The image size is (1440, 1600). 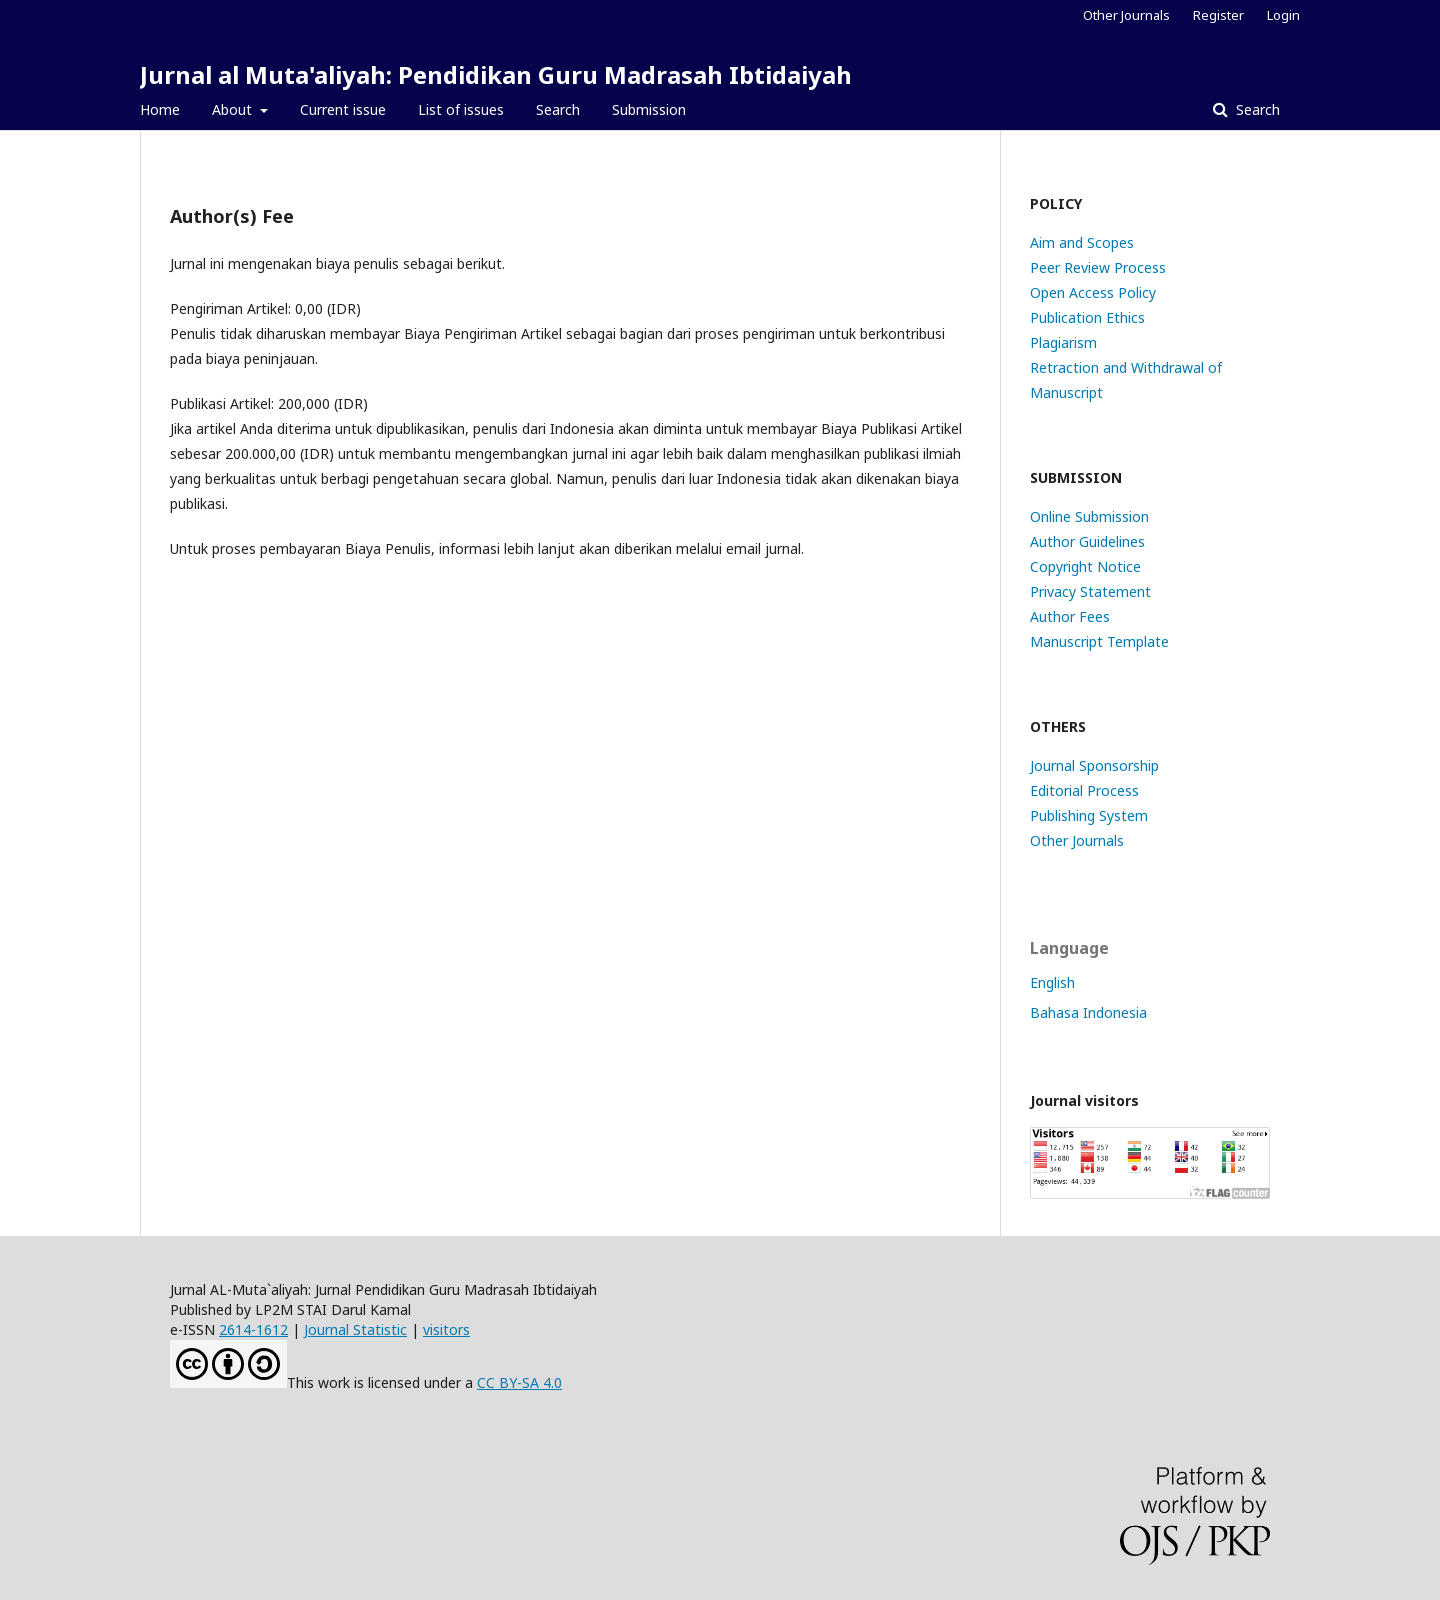 What do you see at coordinates (1084, 790) in the screenshot?
I see `Editorial Process` at bounding box center [1084, 790].